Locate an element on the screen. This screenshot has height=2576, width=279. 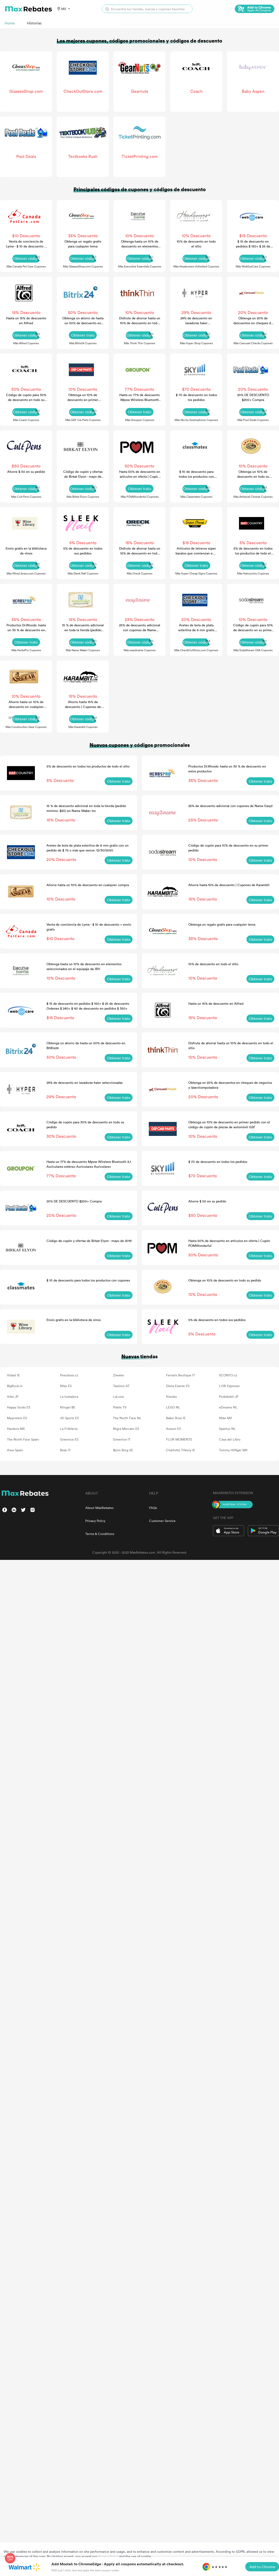
Obtener trato is located at coordinates (82, 335).